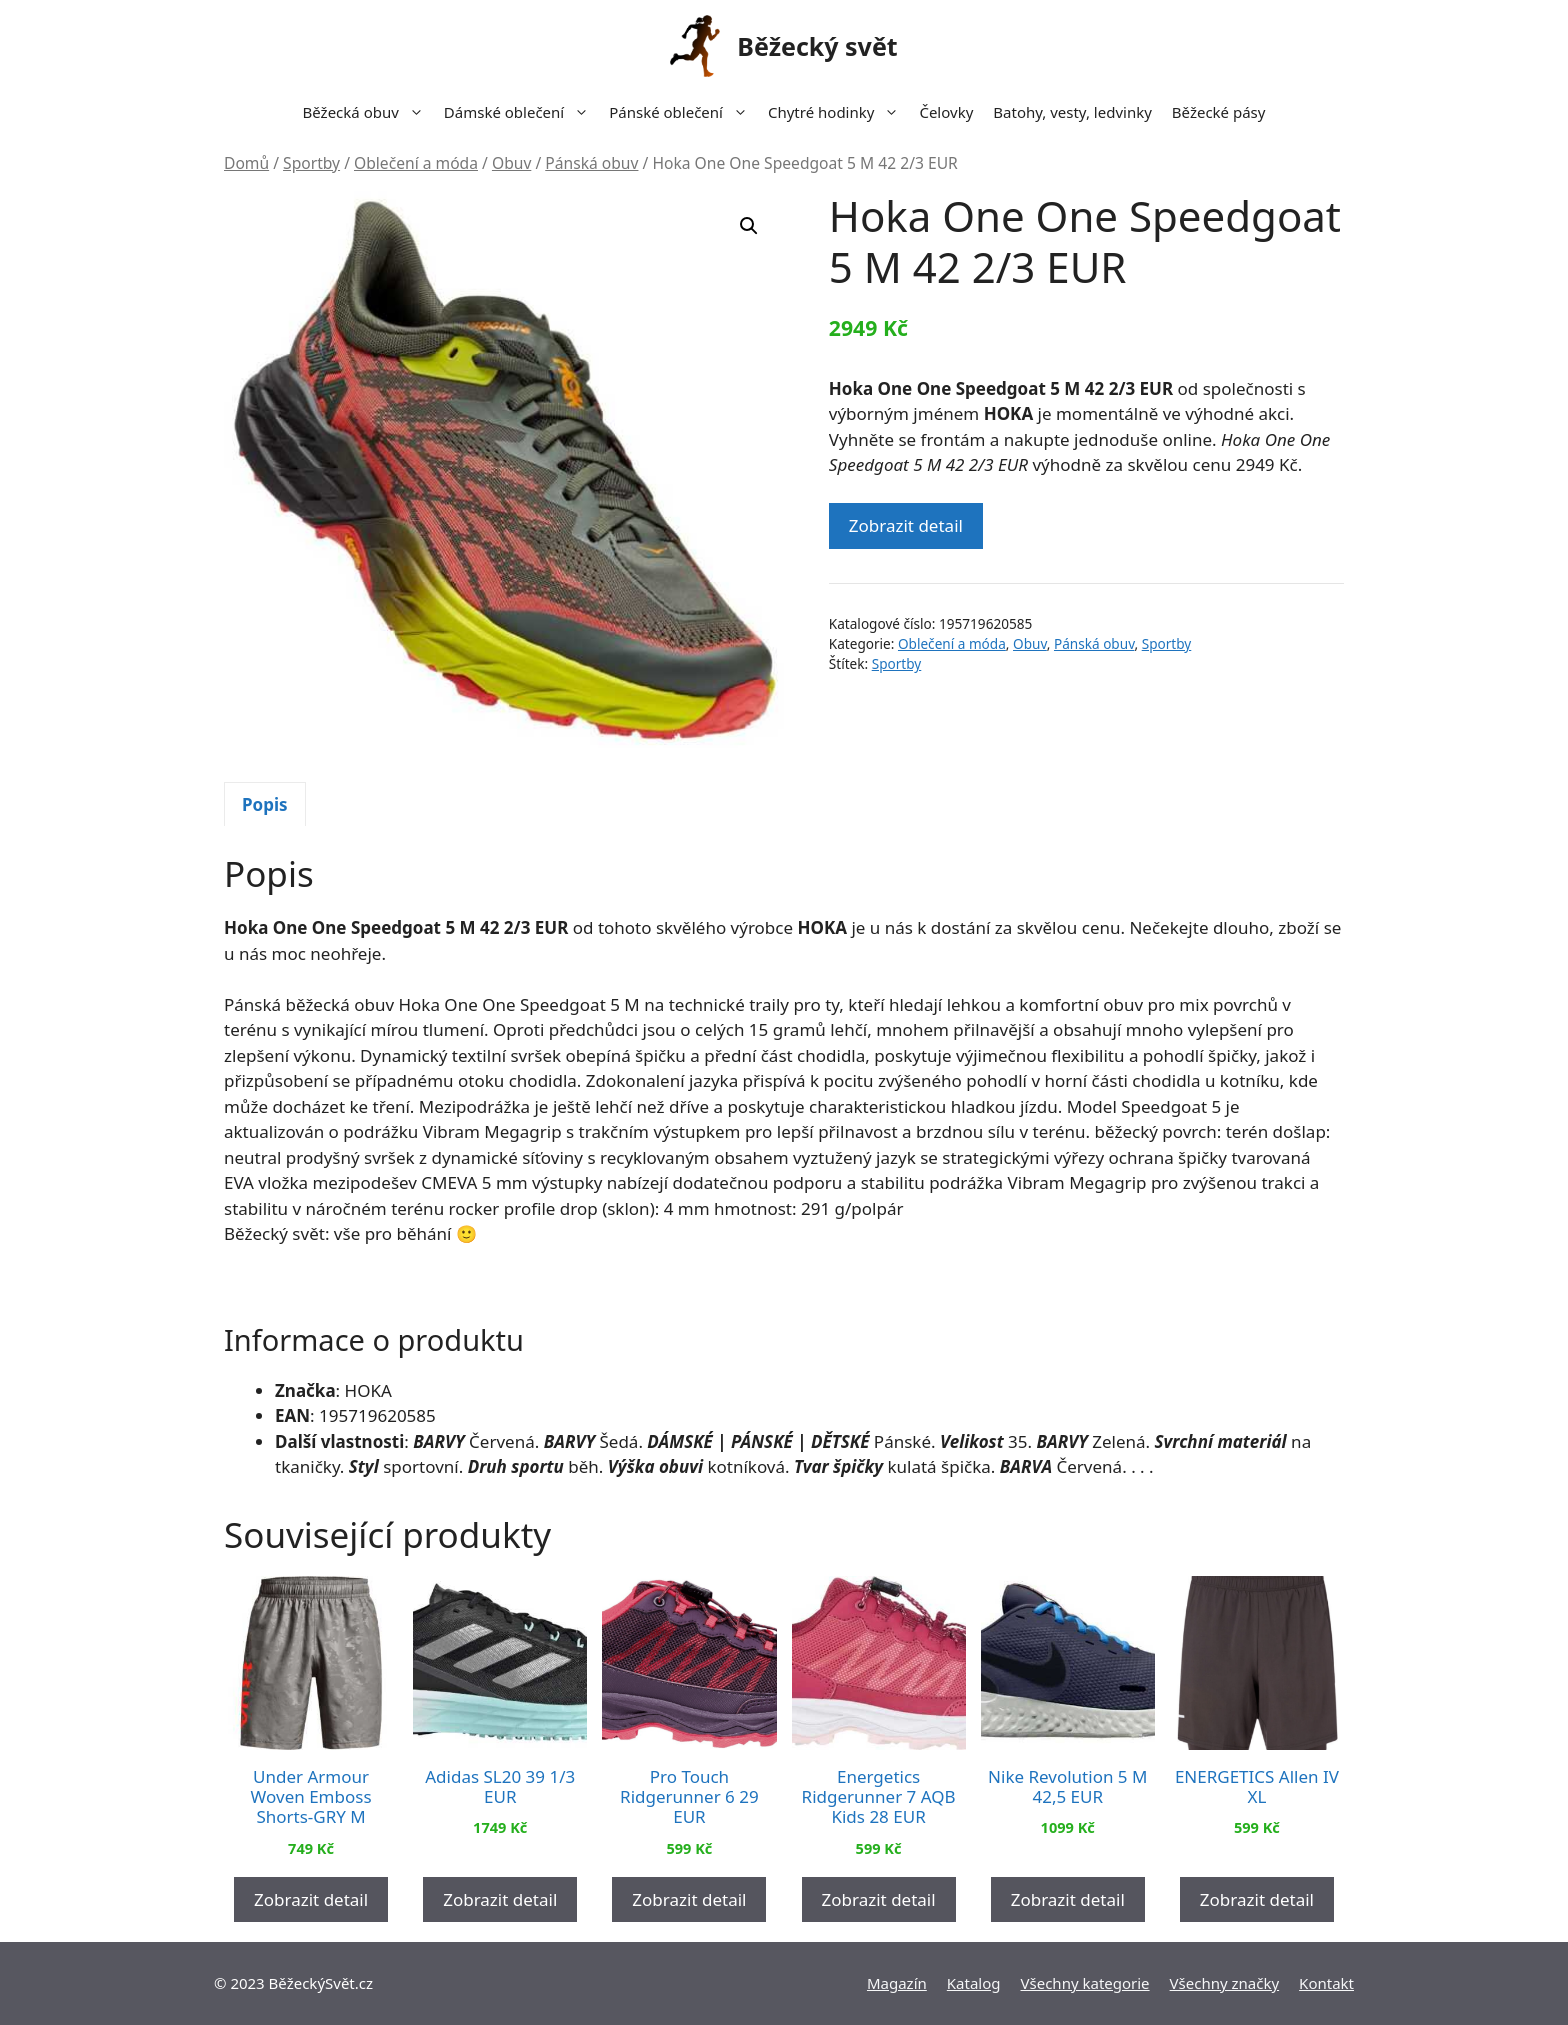 The height and width of the screenshot is (2025, 1568). What do you see at coordinates (511, 163) in the screenshot?
I see `Obuv` at bounding box center [511, 163].